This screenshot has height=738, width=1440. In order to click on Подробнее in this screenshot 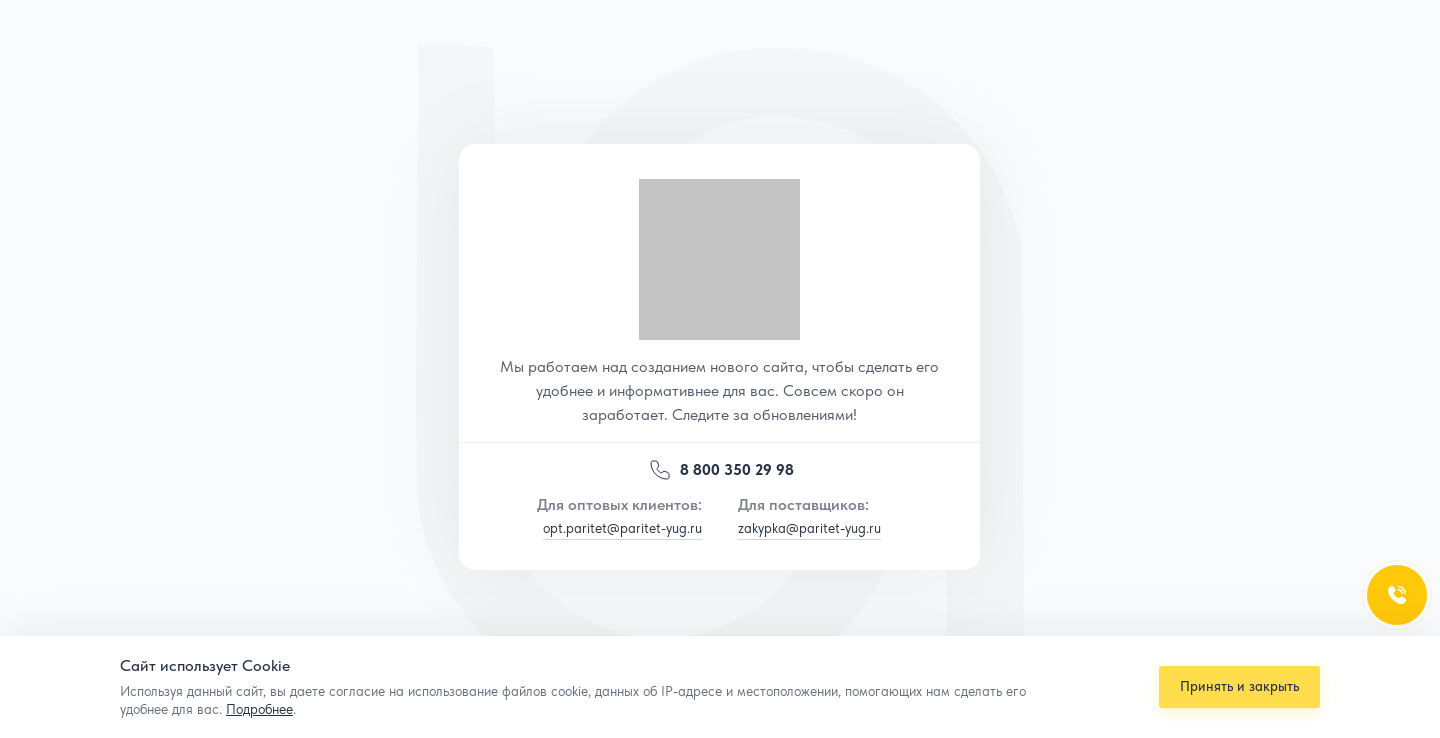, I will do `click(259, 709)`.